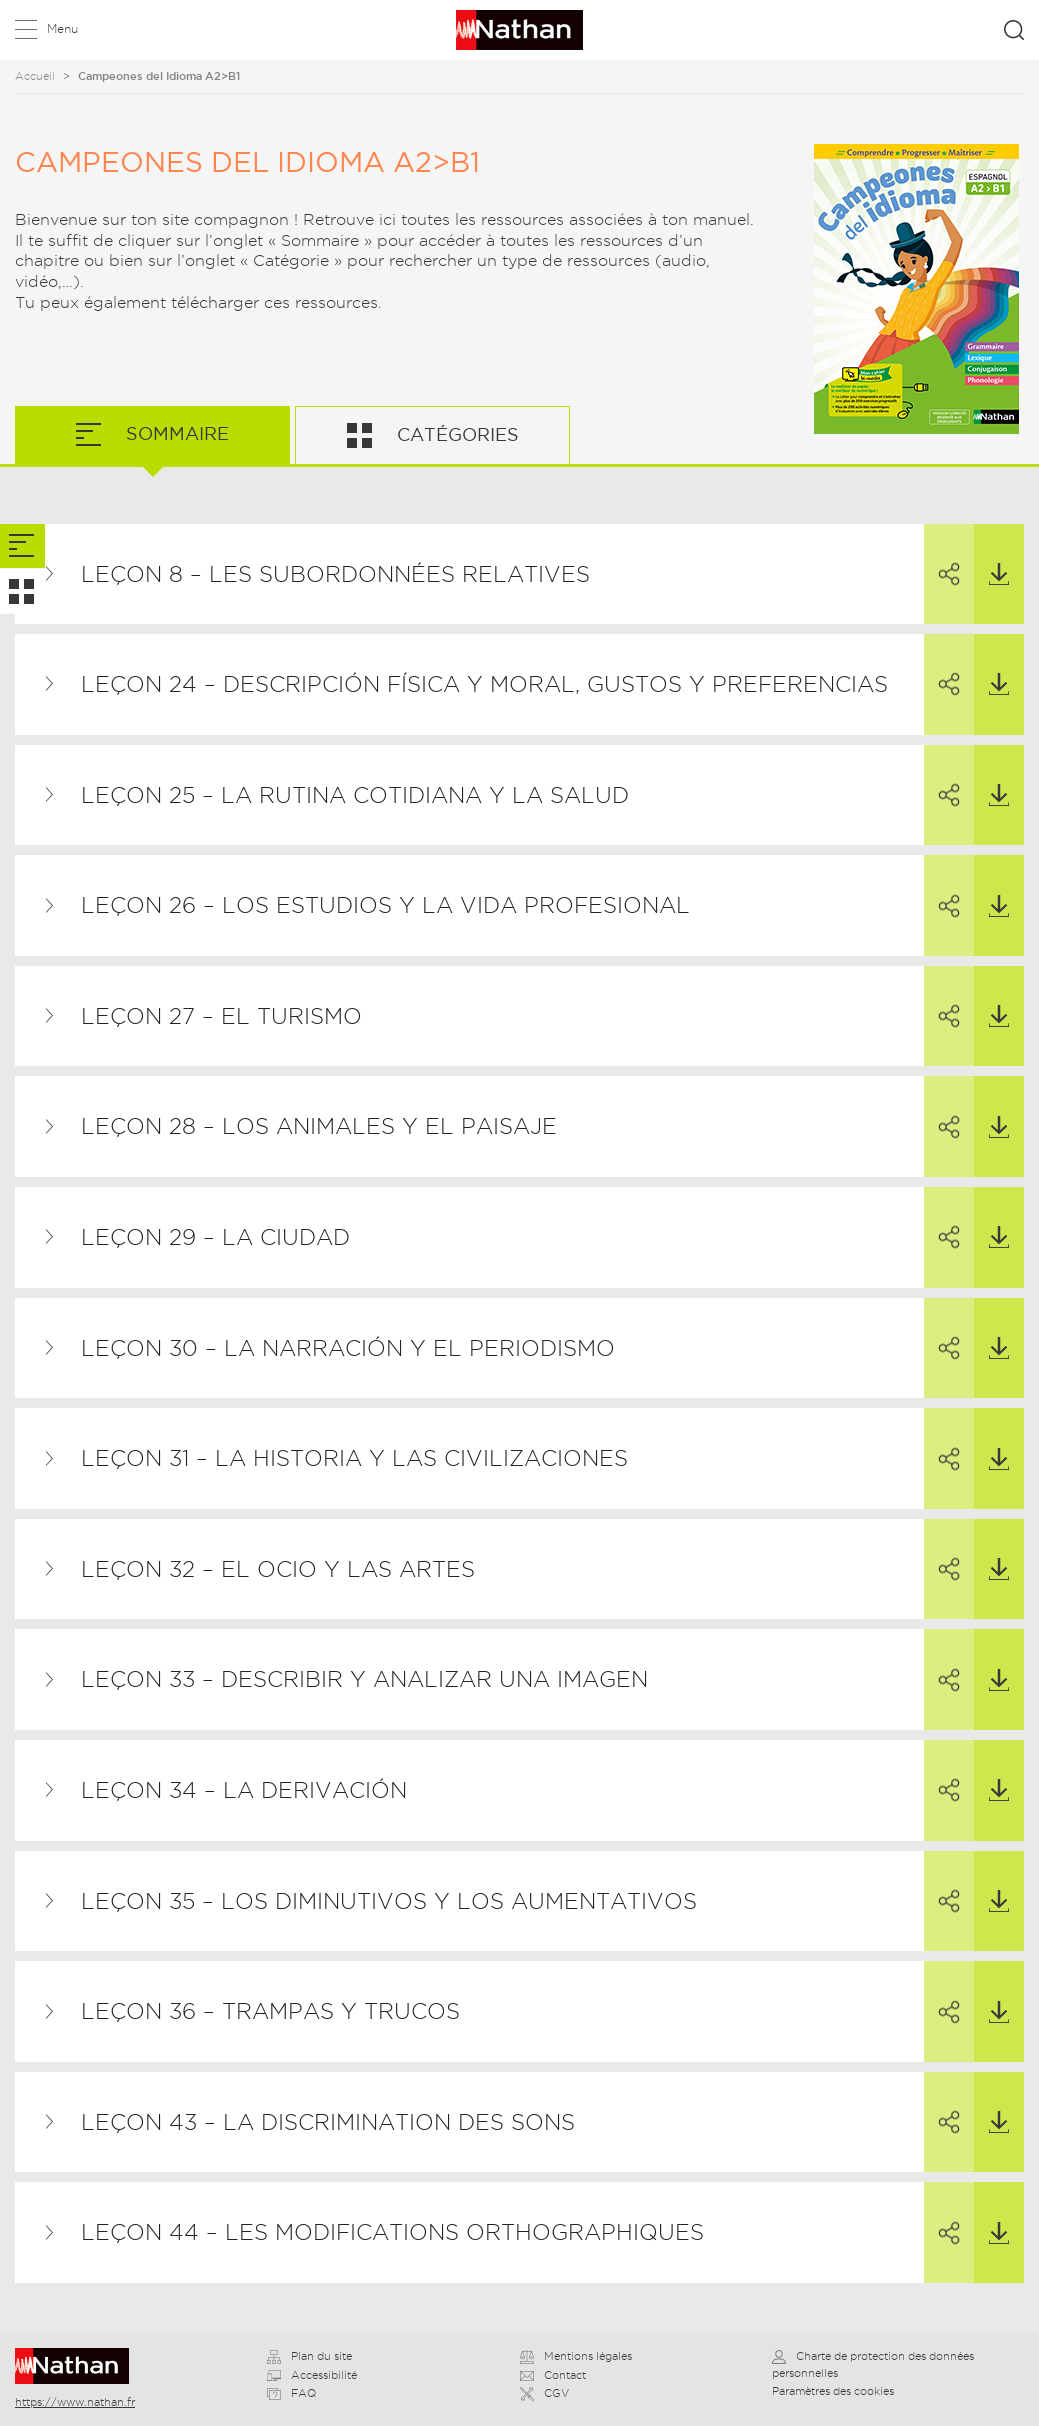 The height and width of the screenshot is (2426, 1039). I want to click on Leçon 34 – La derivación, so click(244, 1790).